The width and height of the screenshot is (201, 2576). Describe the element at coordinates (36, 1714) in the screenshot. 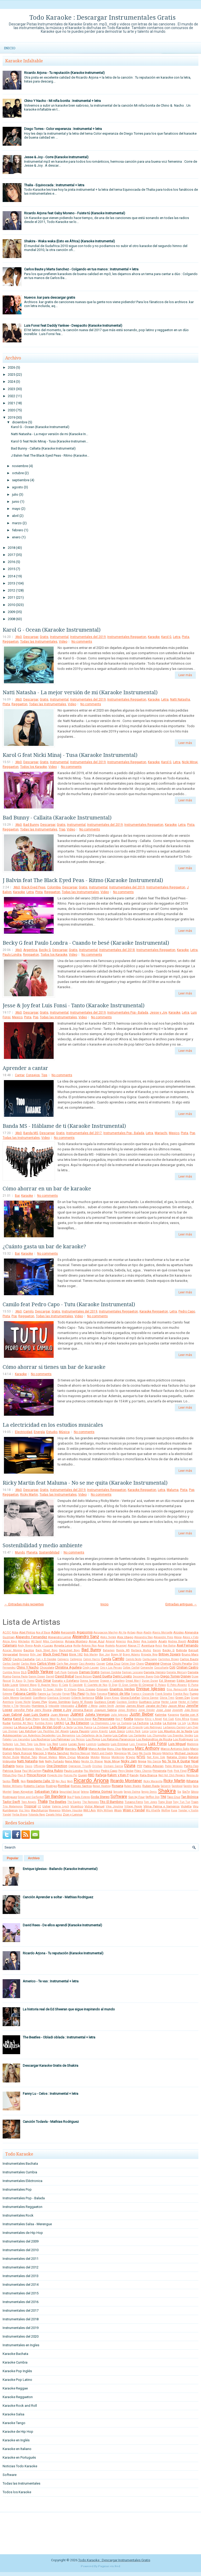

I see `Juan Luis Guerra` at that location.